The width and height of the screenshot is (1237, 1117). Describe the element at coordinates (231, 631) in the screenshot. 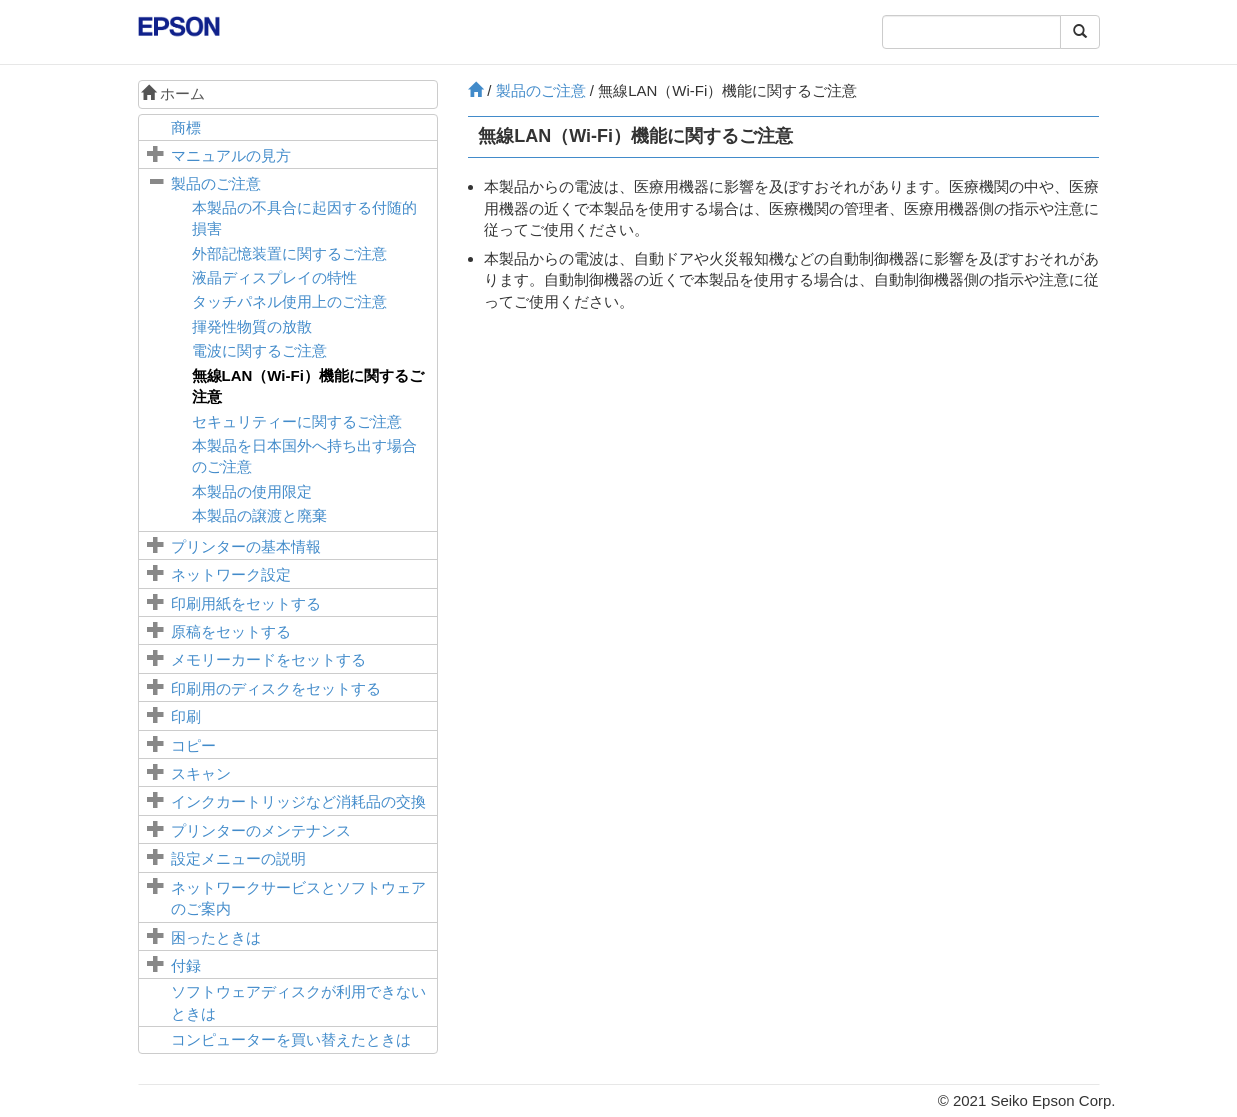

I see `原稿をセットする` at that location.